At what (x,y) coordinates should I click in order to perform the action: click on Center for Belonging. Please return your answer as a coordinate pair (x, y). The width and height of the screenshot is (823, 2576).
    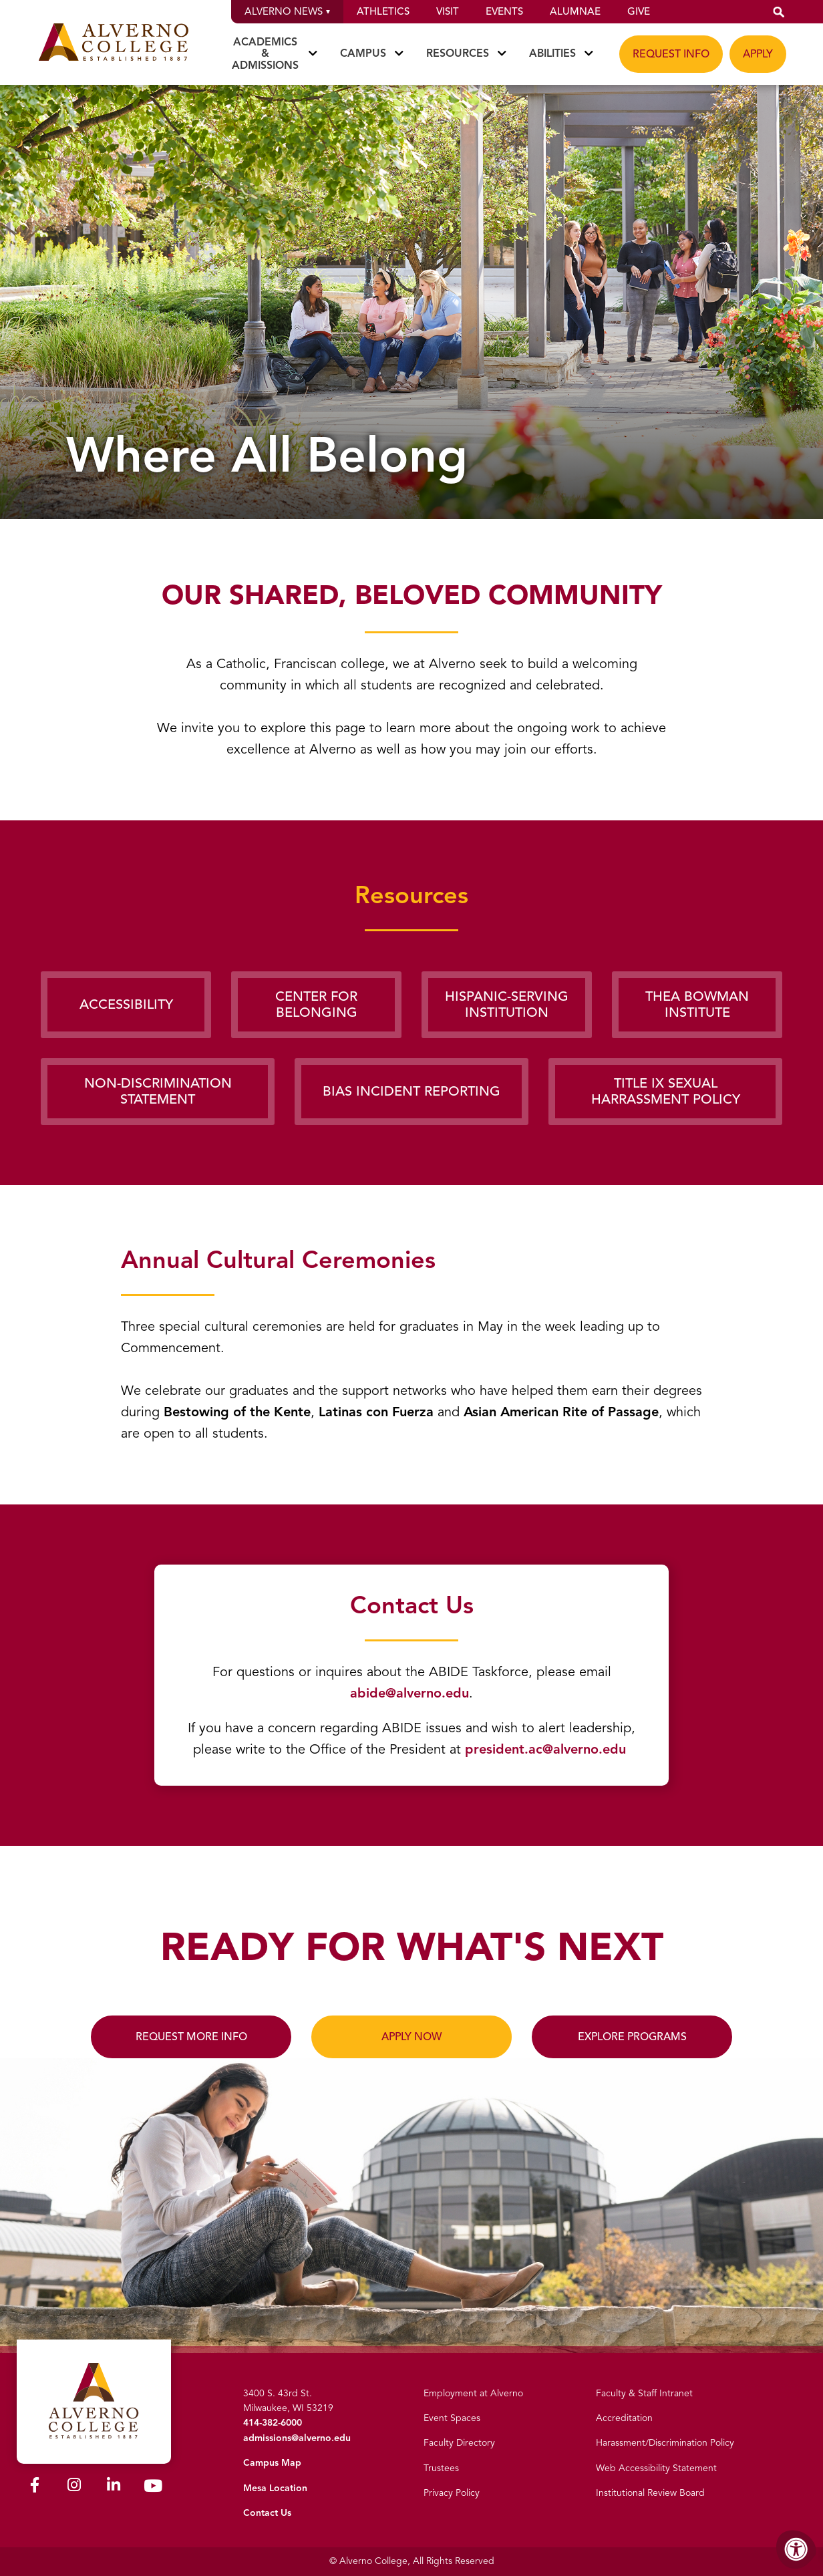
    Looking at the image, I should click on (316, 1004).